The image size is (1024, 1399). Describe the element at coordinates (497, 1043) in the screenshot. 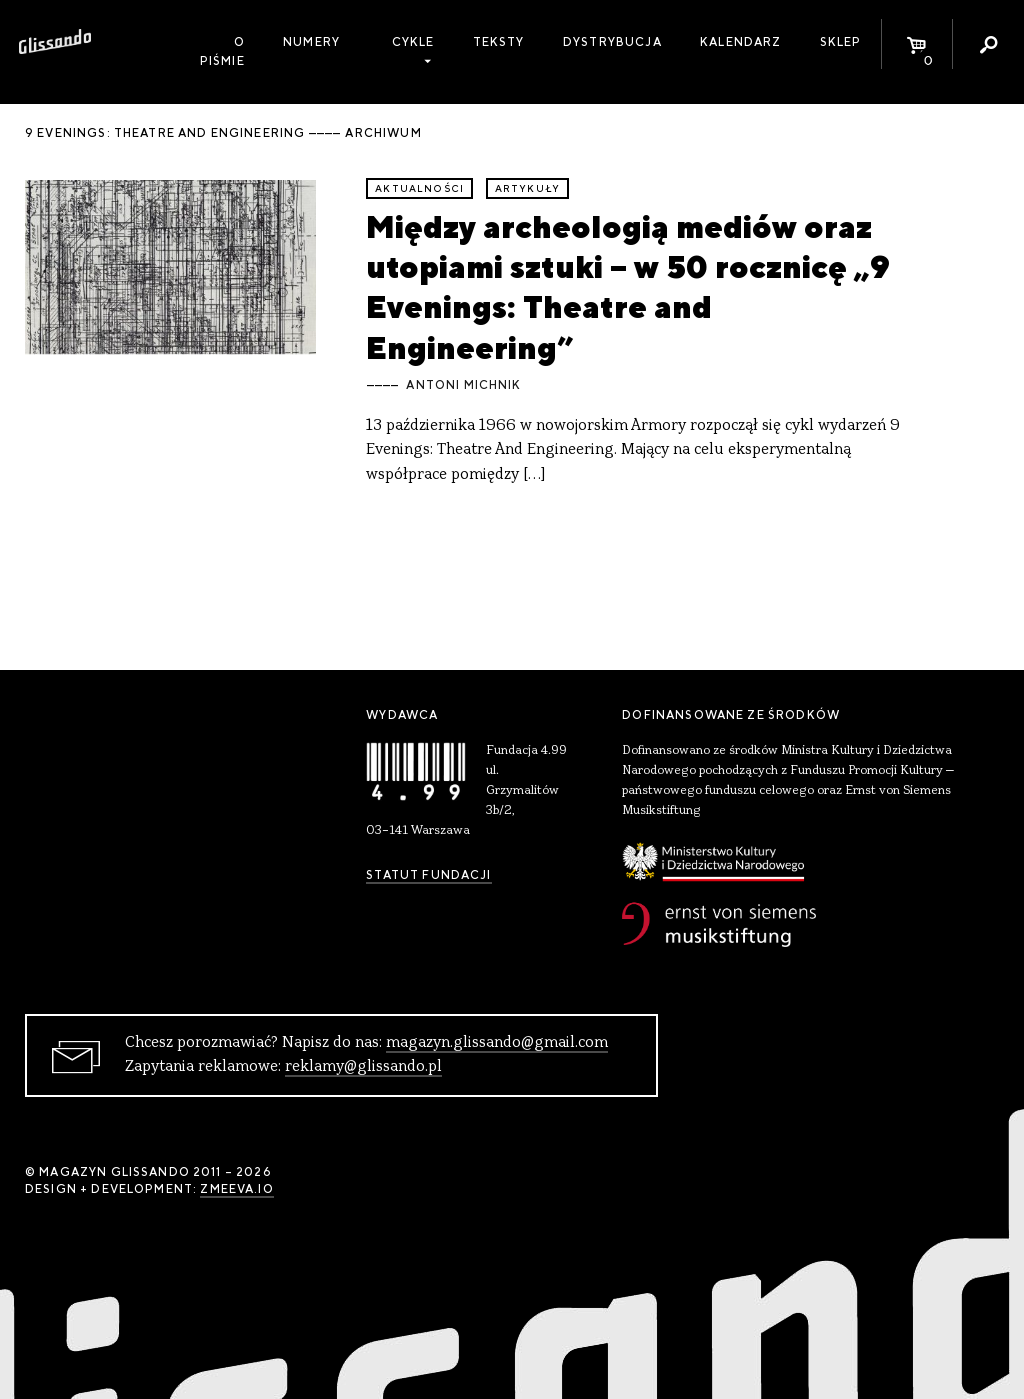

I see `magazyn.glissando@gmail.com` at that location.